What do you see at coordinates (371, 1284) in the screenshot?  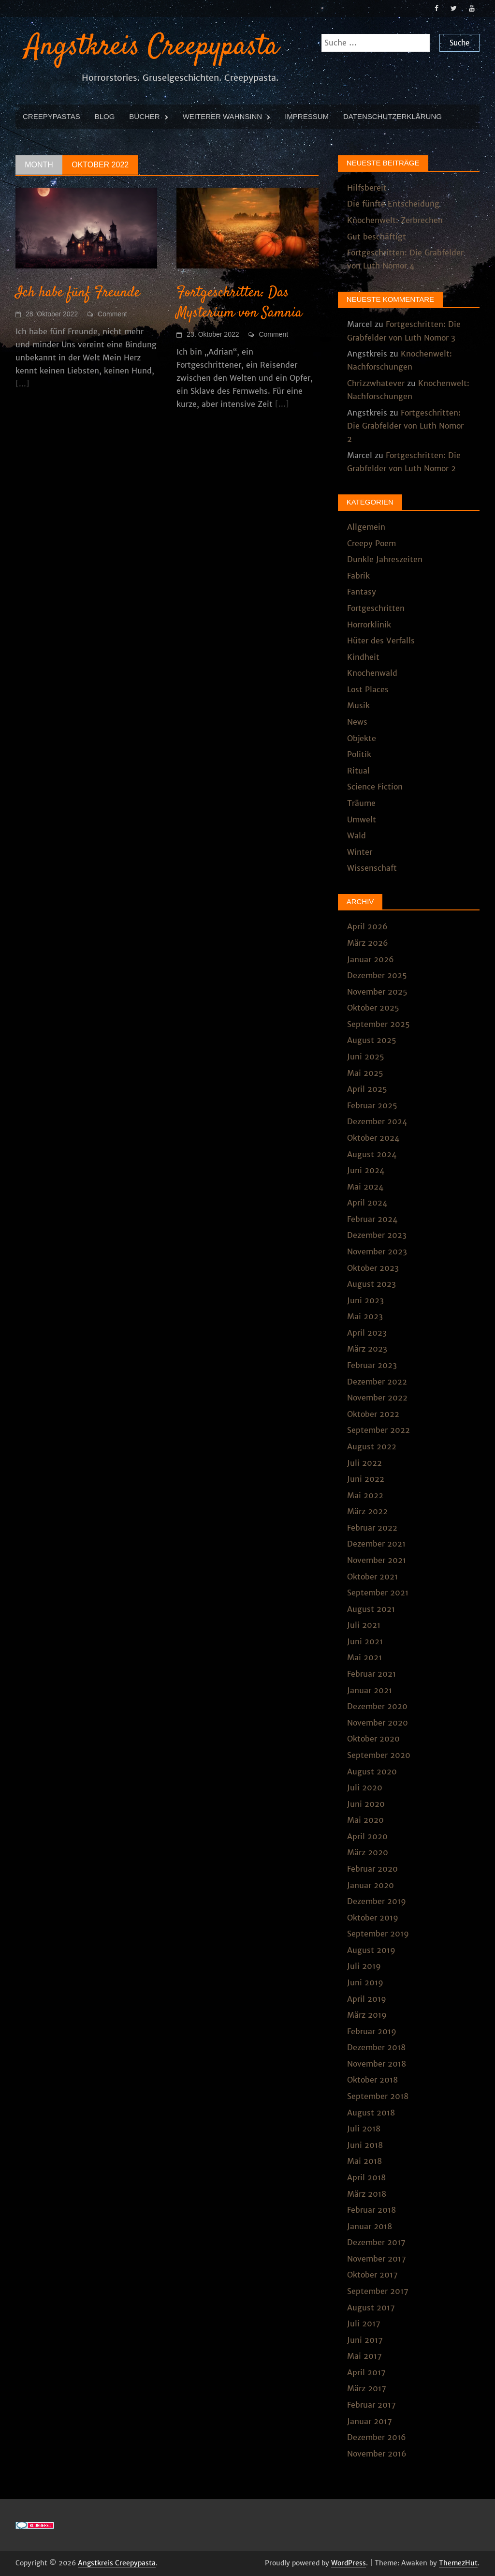 I see `August 2023` at bounding box center [371, 1284].